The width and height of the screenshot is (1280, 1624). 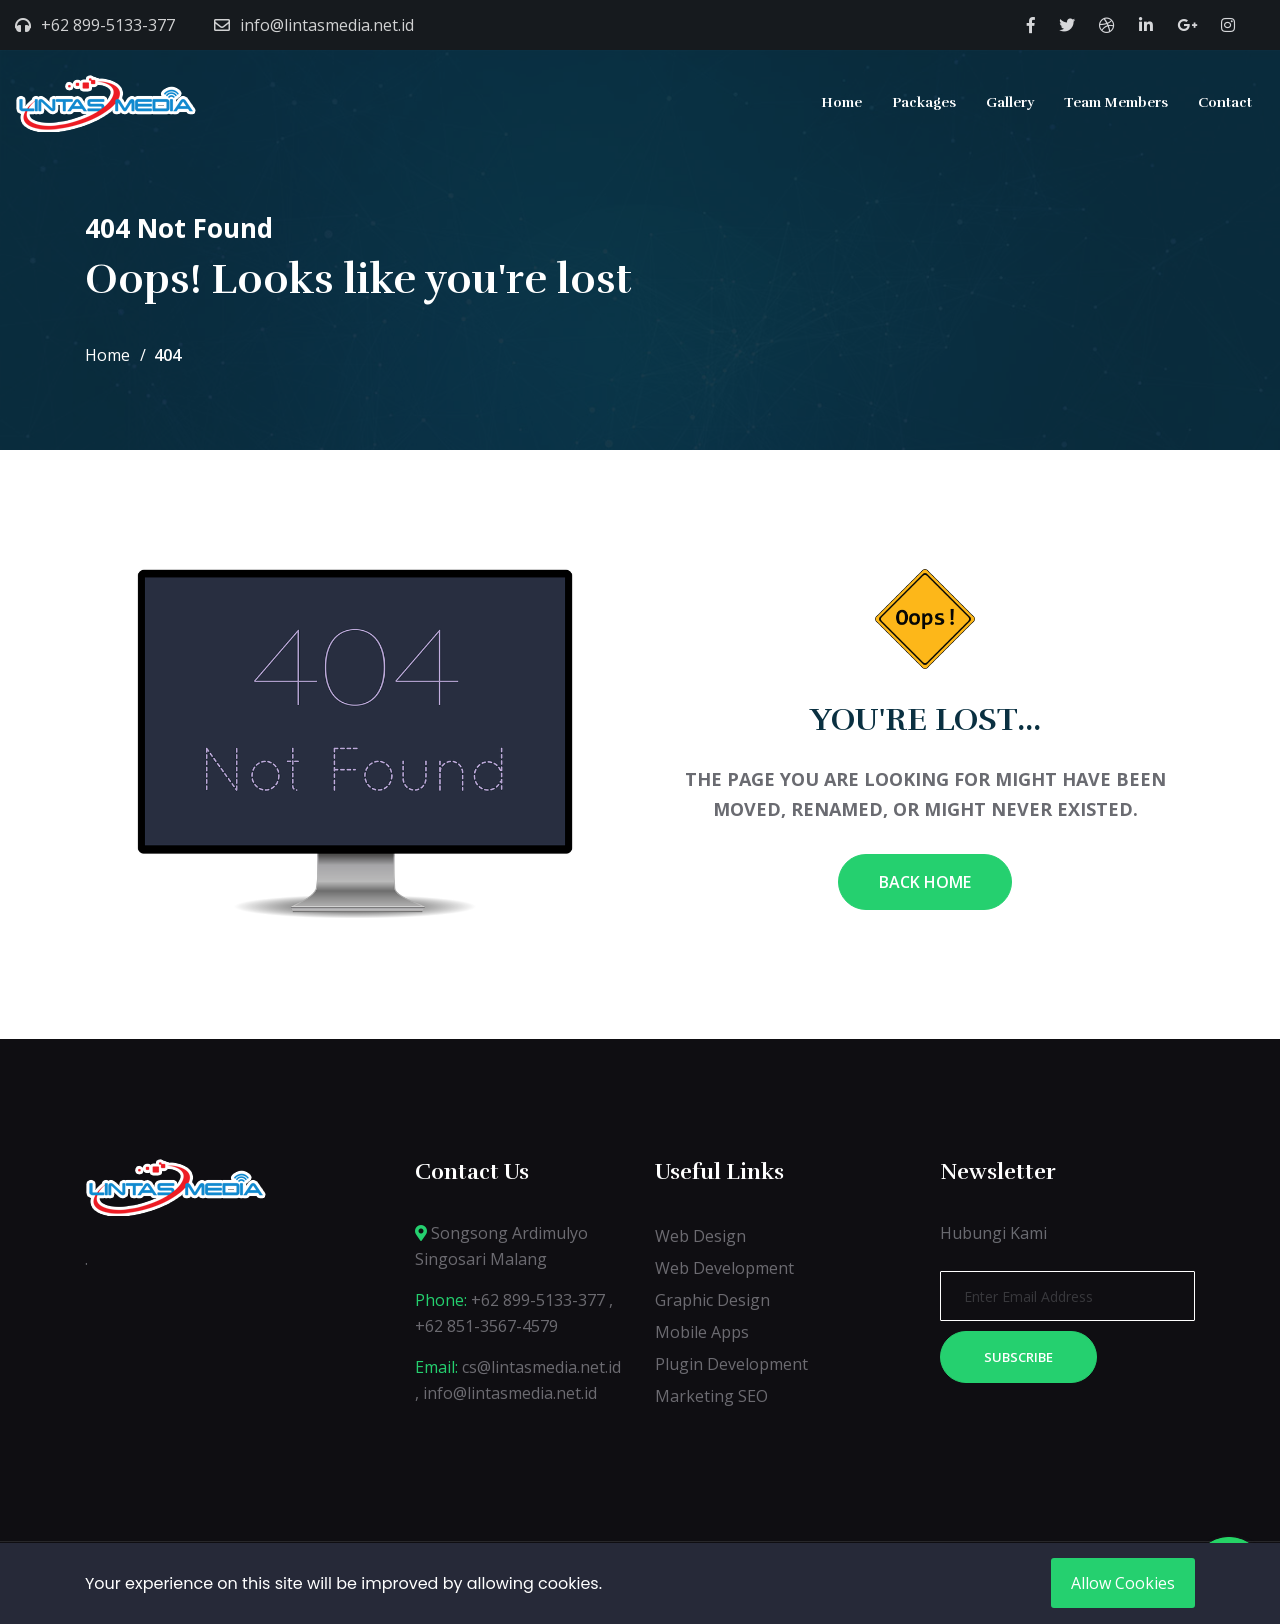 What do you see at coordinates (1123, 1583) in the screenshot?
I see `Allow Cookies` at bounding box center [1123, 1583].